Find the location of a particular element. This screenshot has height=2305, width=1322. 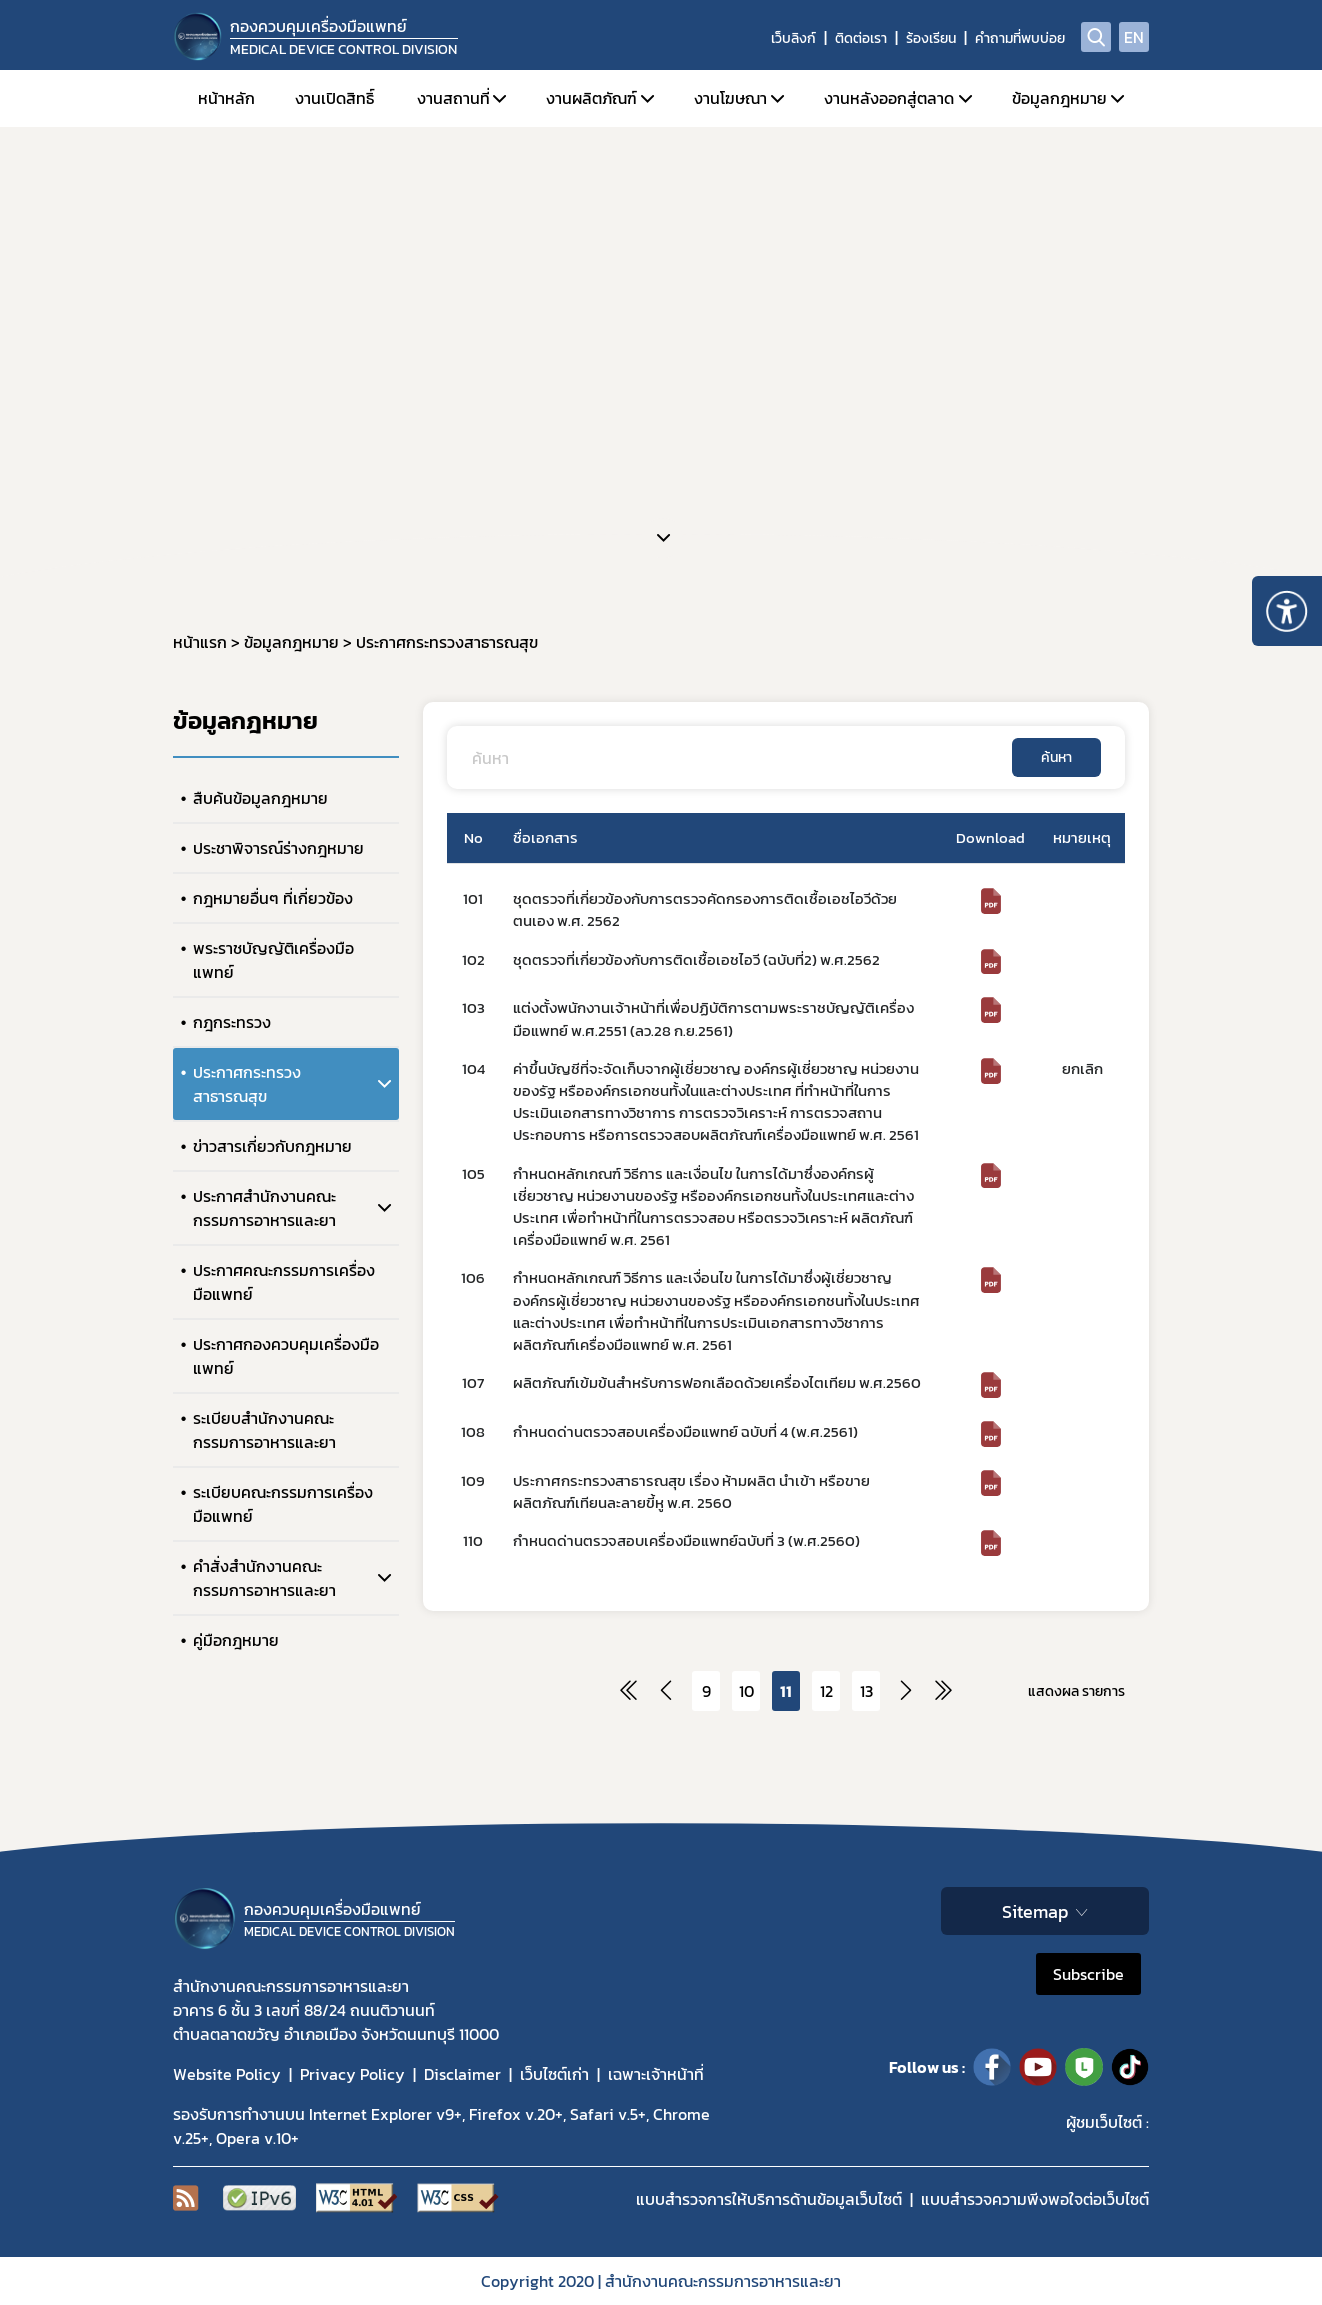

10 is located at coordinates (746, 1691).